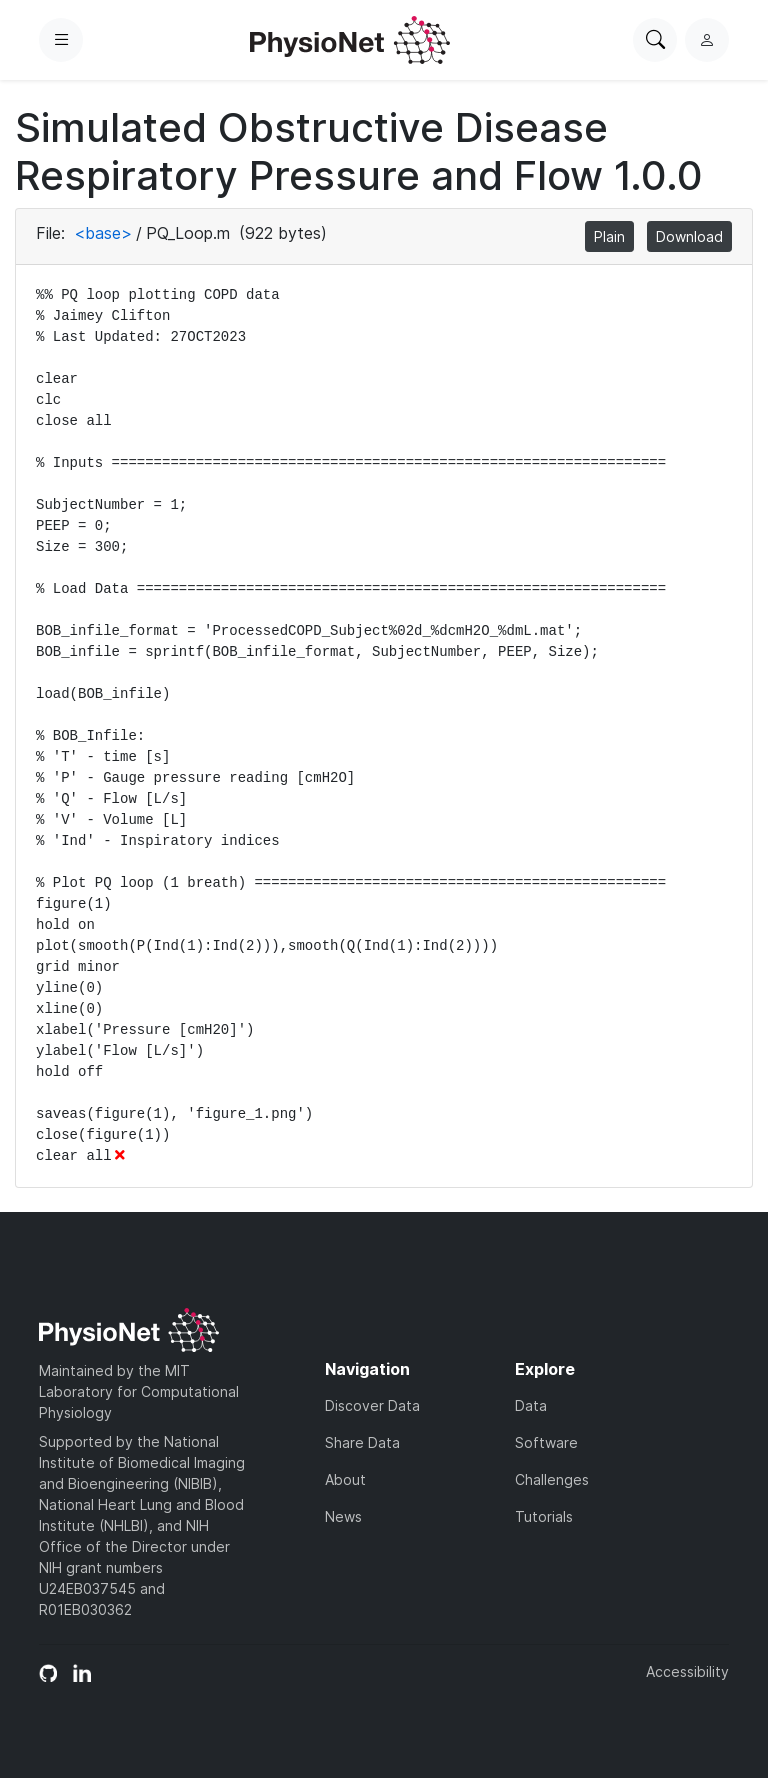 The width and height of the screenshot is (768, 1778). What do you see at coordinates (103, 233) in the screenshot?
I see `<base>` at bounding box center [103, 233].